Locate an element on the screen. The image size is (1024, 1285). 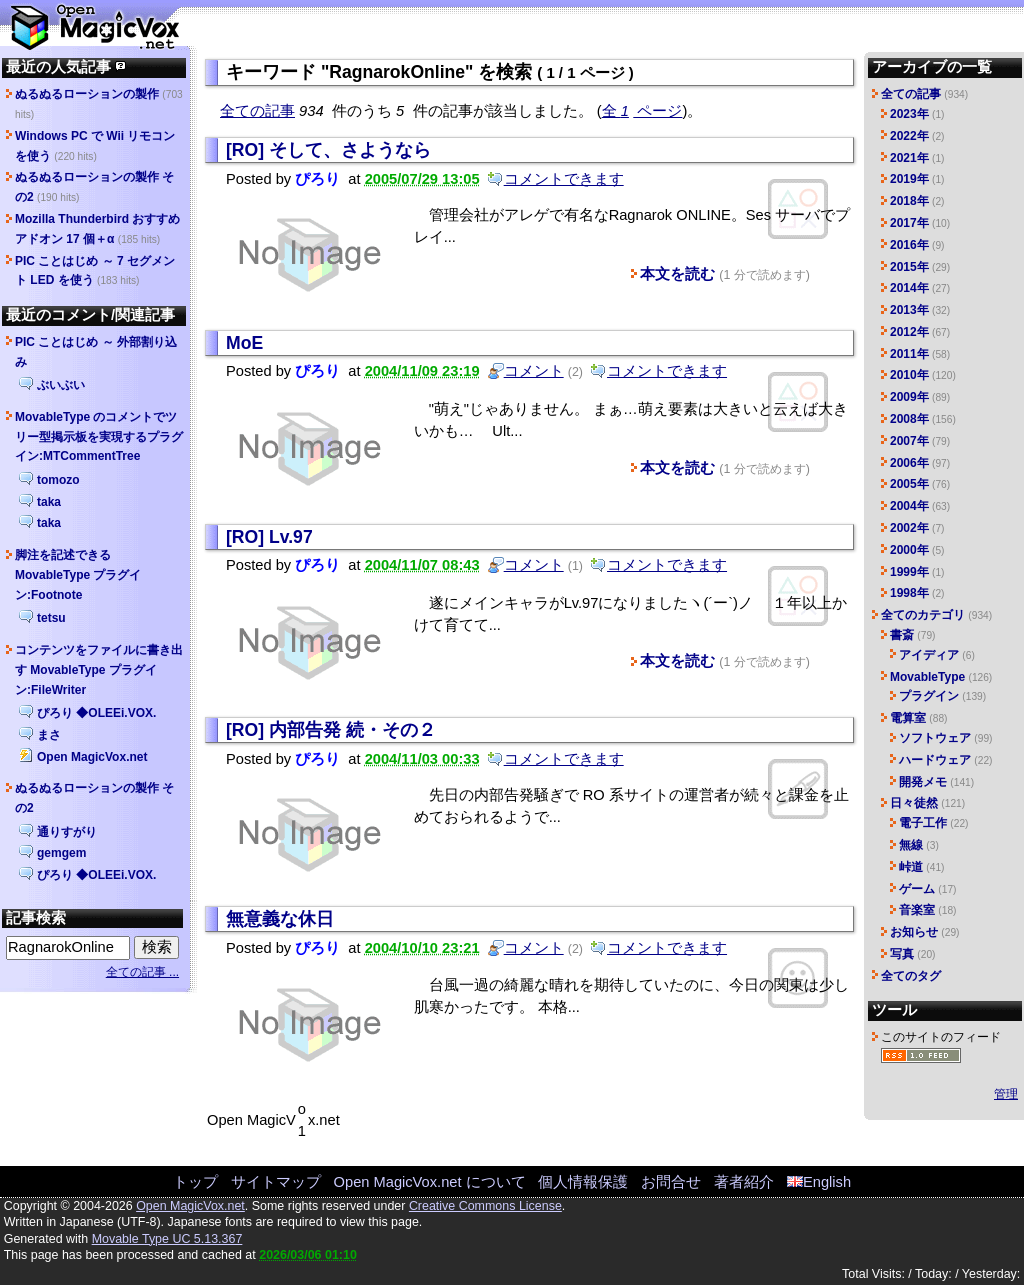
MovableType のコメントでツリー型掲示板を実現するプラグイン:MTCommentTree is located at coordinates (99, 437).